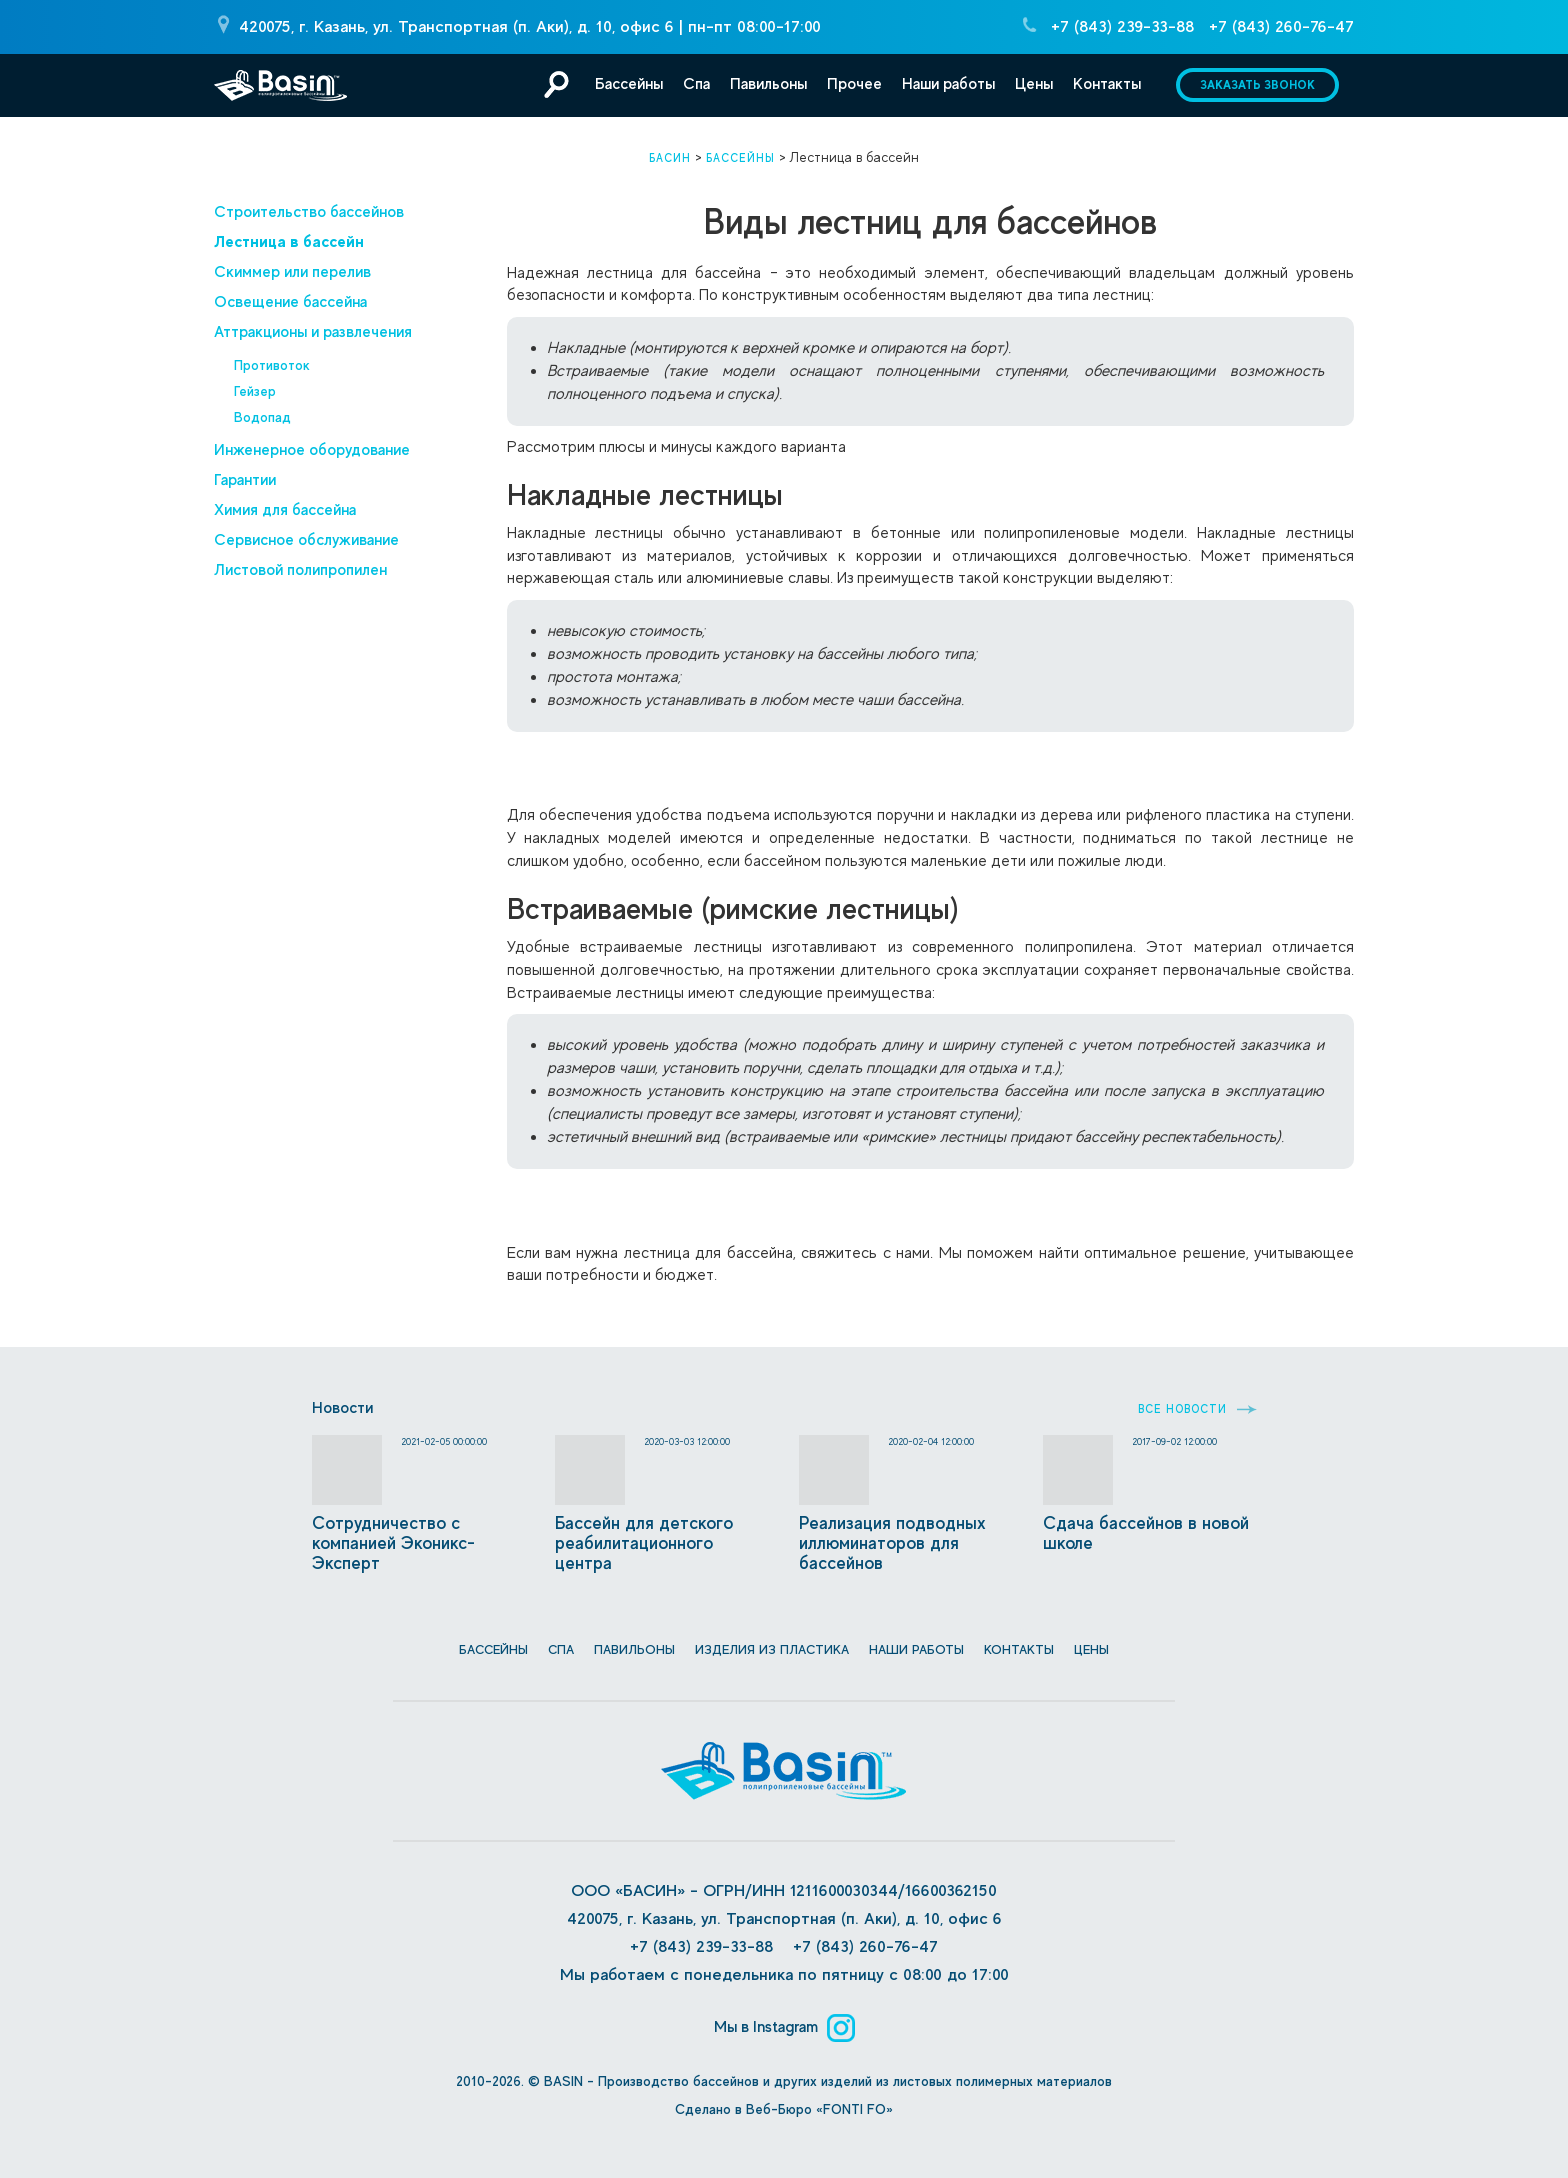 The image size is (1568, 2178). Describe the element at coordinates (272, 365) in the screenshot. I see `Противоток` at that location.